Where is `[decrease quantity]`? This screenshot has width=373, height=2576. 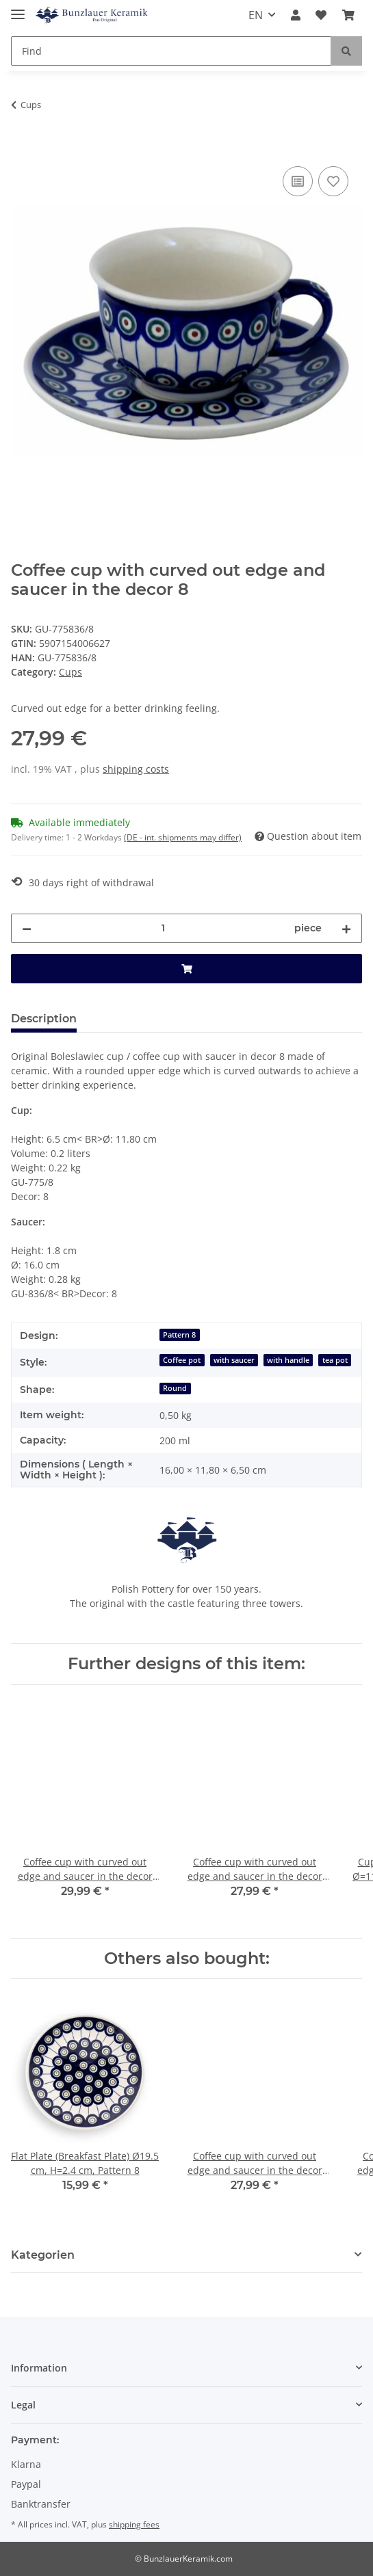 [decrease quantity] is located at coordinates (27, 928).